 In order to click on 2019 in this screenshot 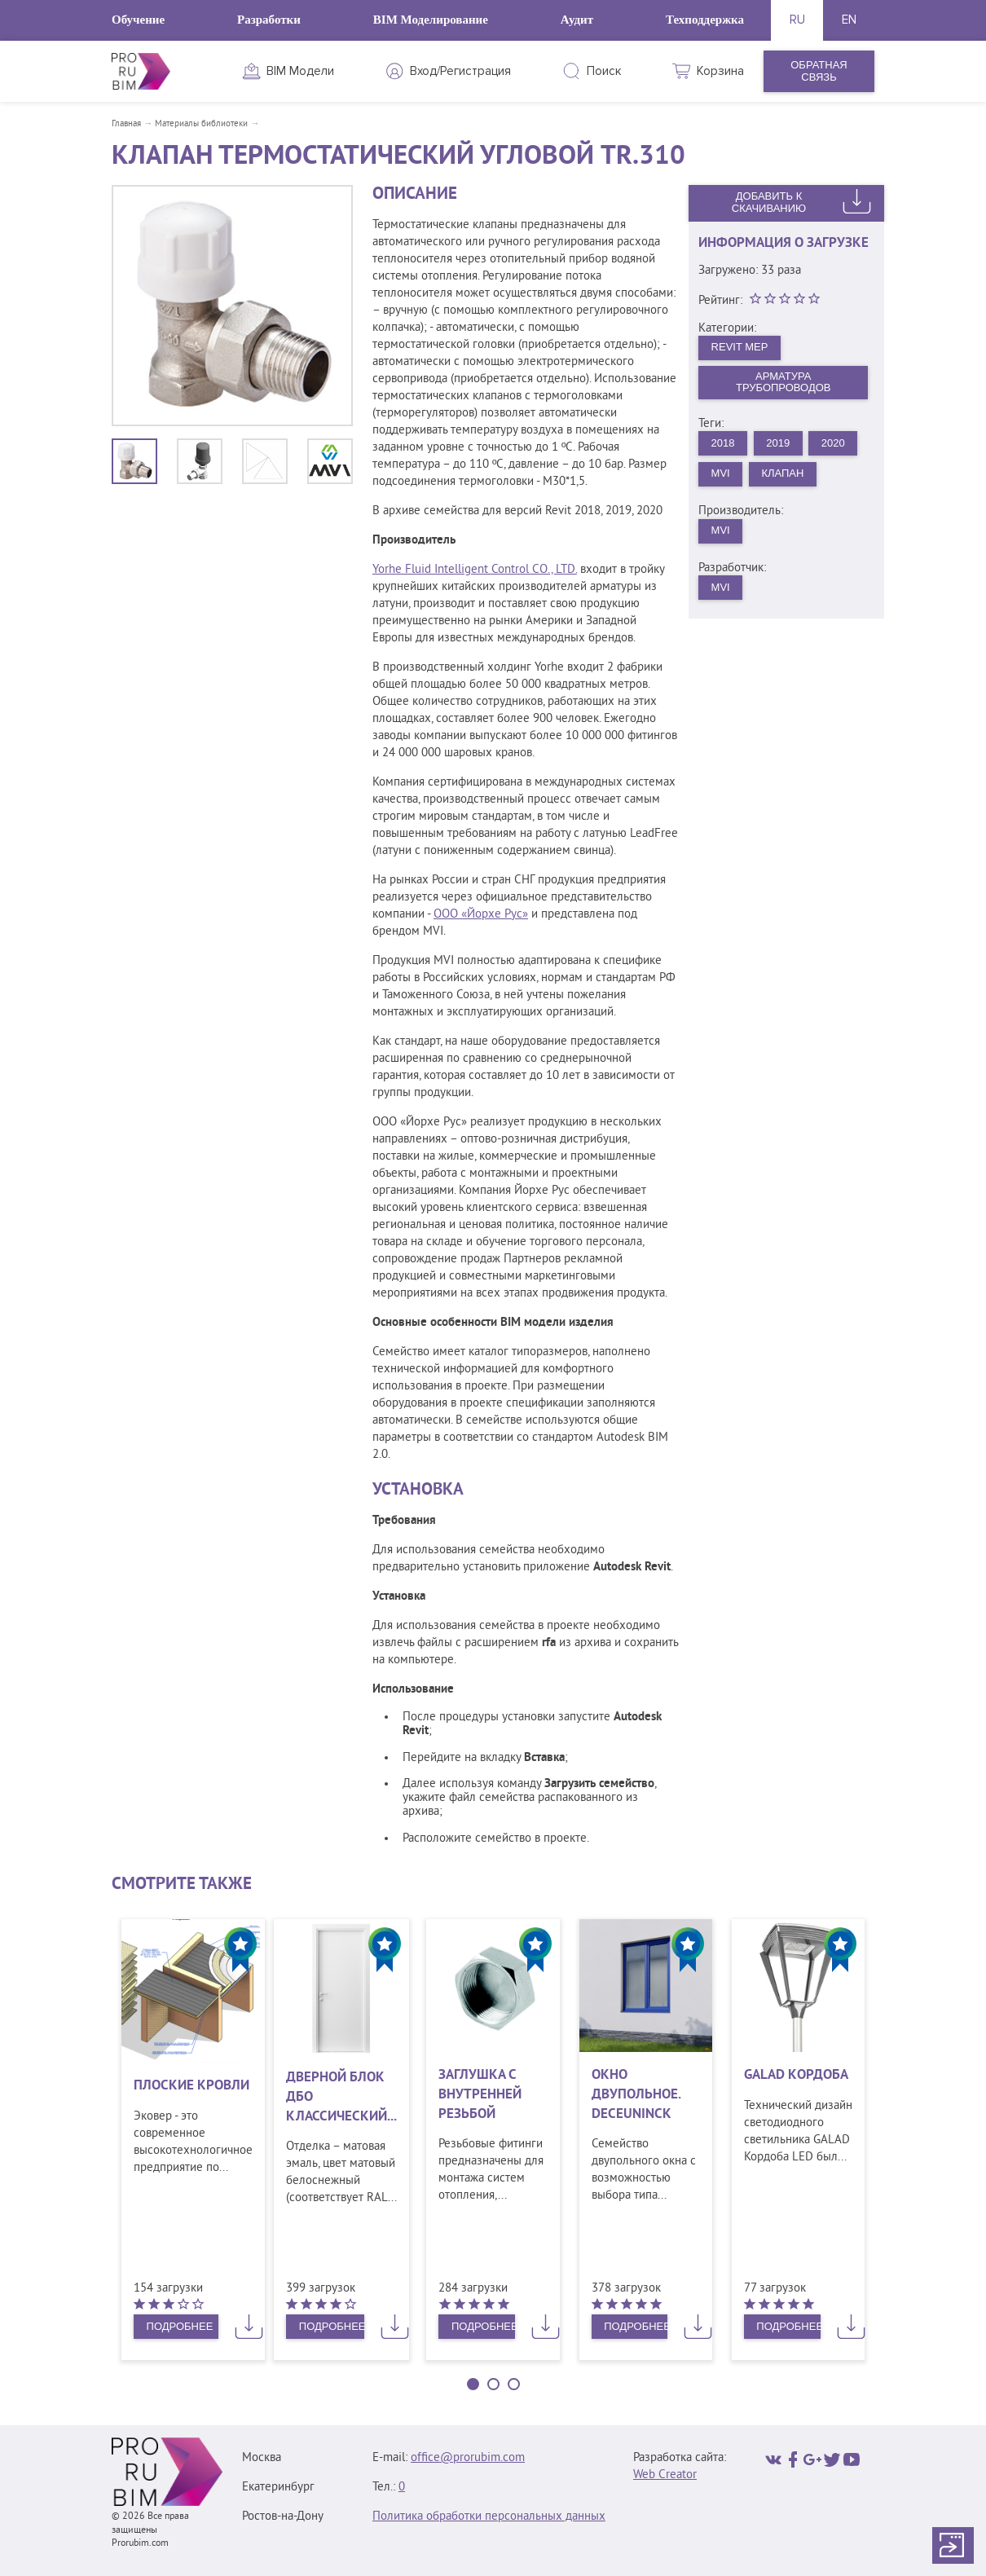, I will do `click(778, 443)`.